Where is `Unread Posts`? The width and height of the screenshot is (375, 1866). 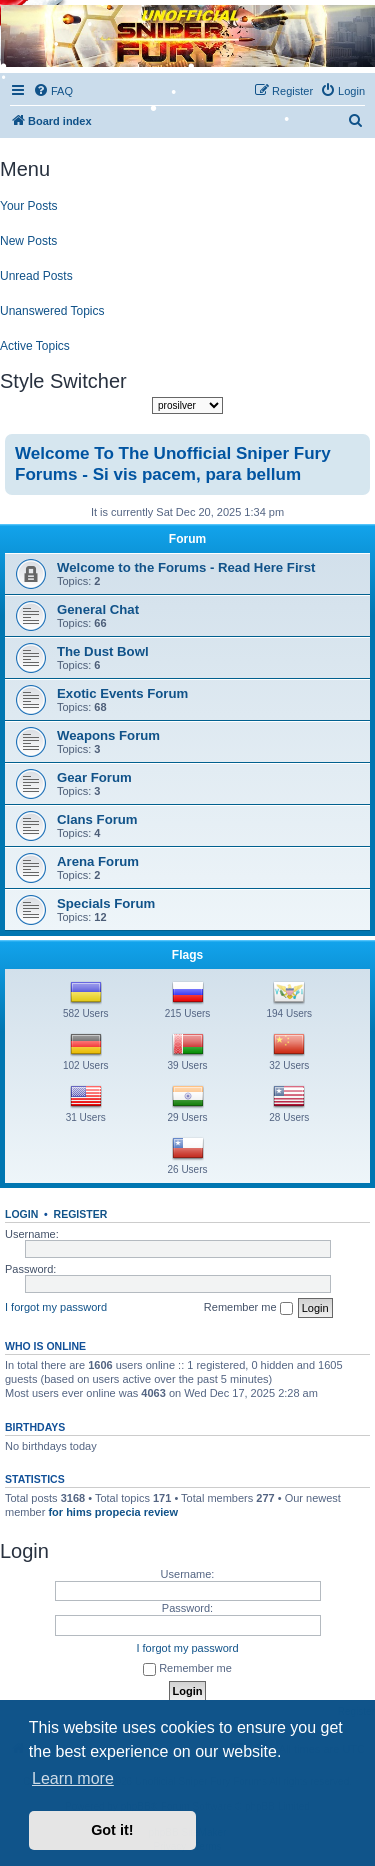 Unread Posts is located at coordinates (36, 276).